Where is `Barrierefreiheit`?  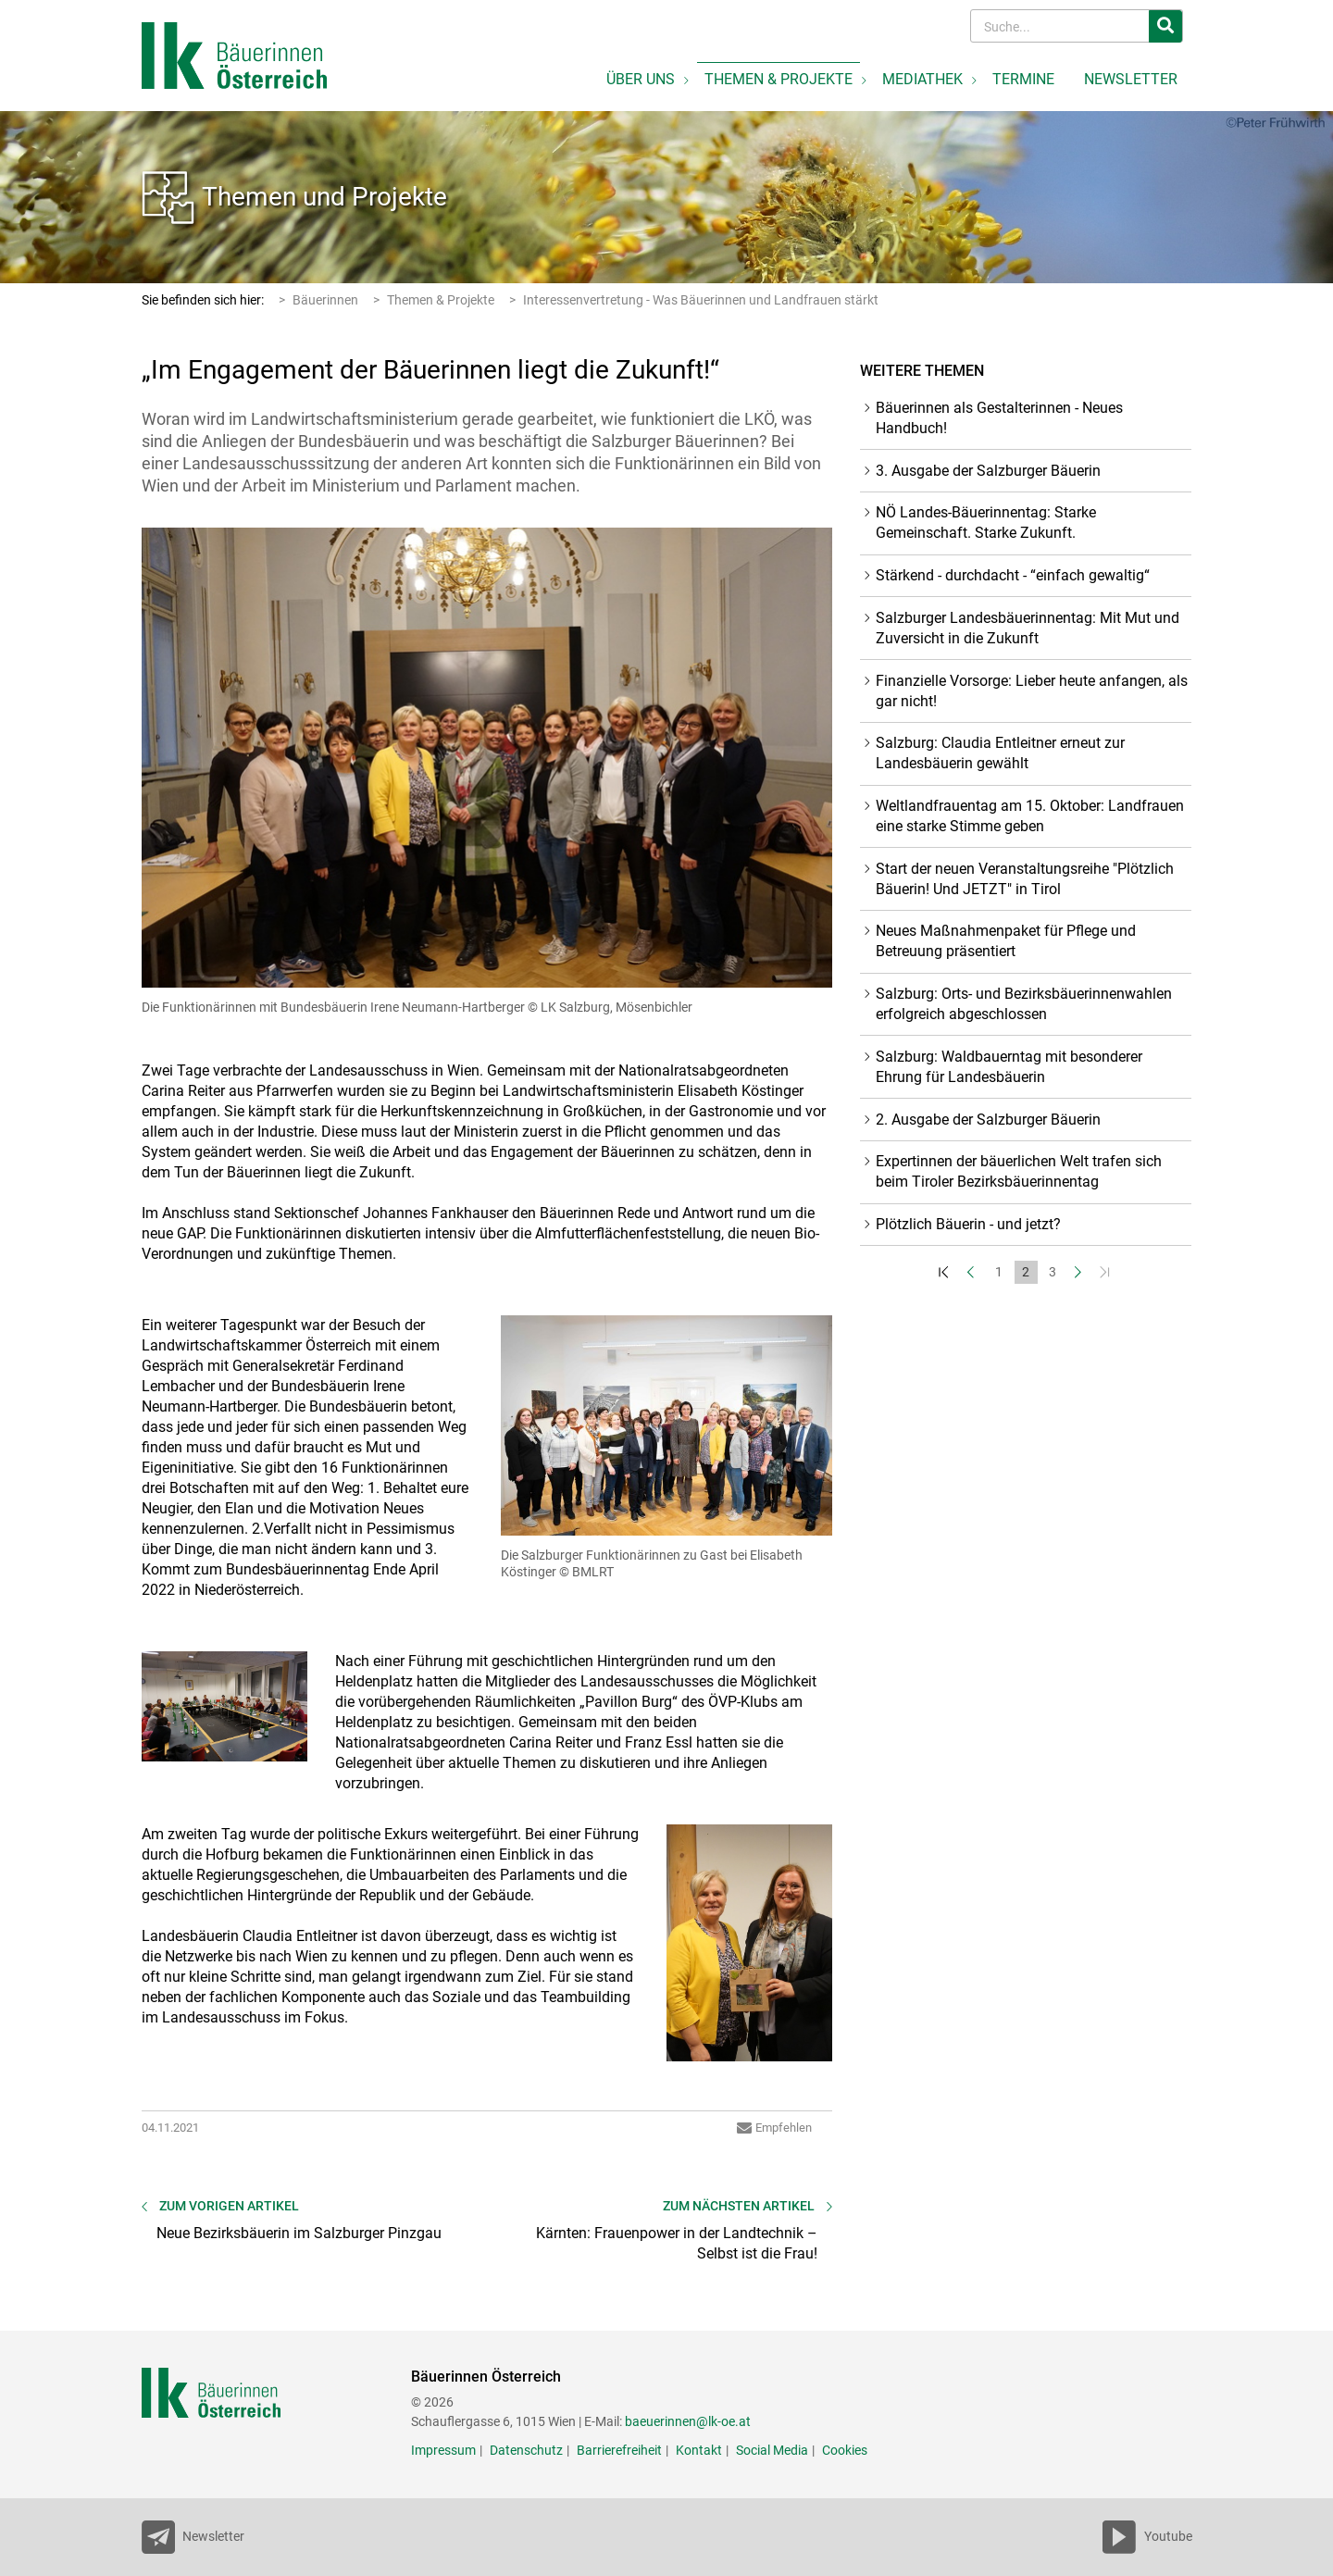 Barrierefreiheit is located at coordinates (619, 2450).